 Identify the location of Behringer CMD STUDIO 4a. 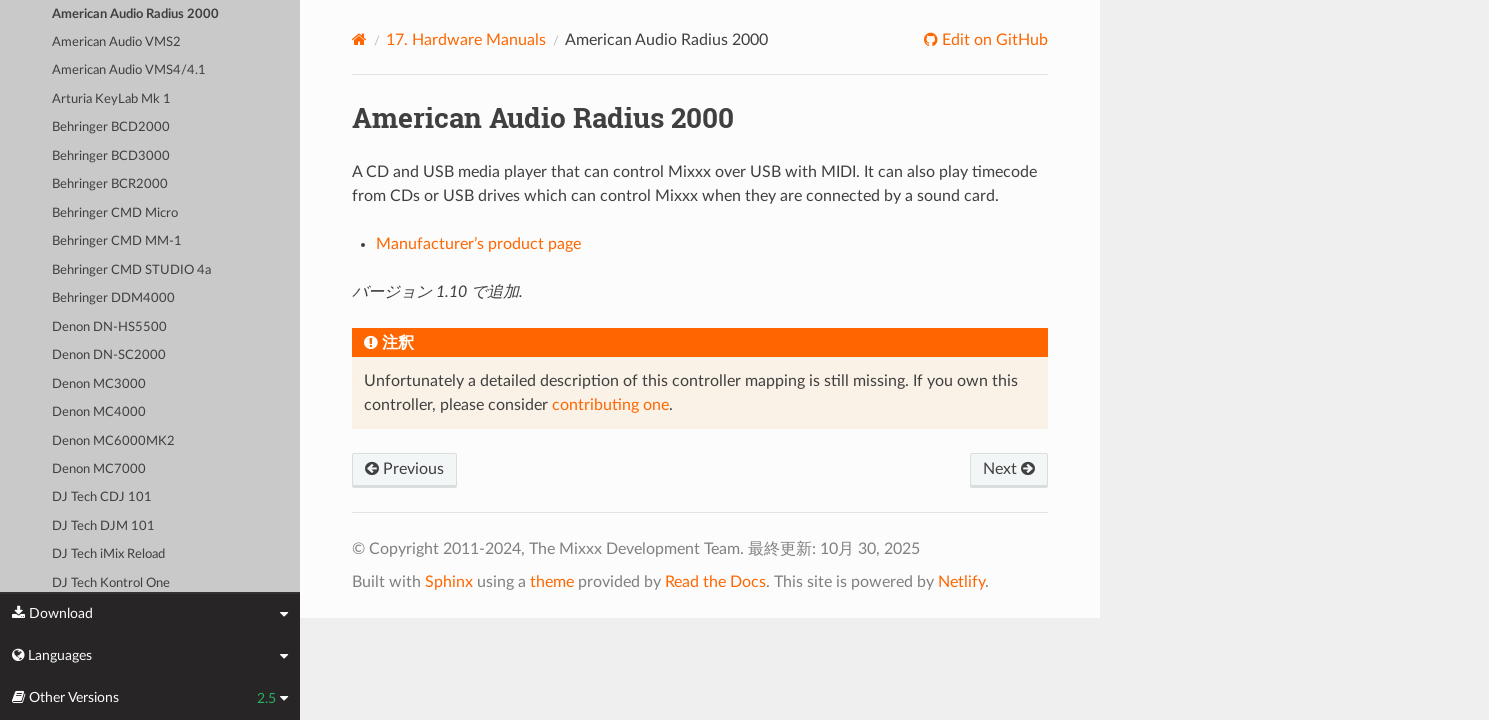
(131, 270).